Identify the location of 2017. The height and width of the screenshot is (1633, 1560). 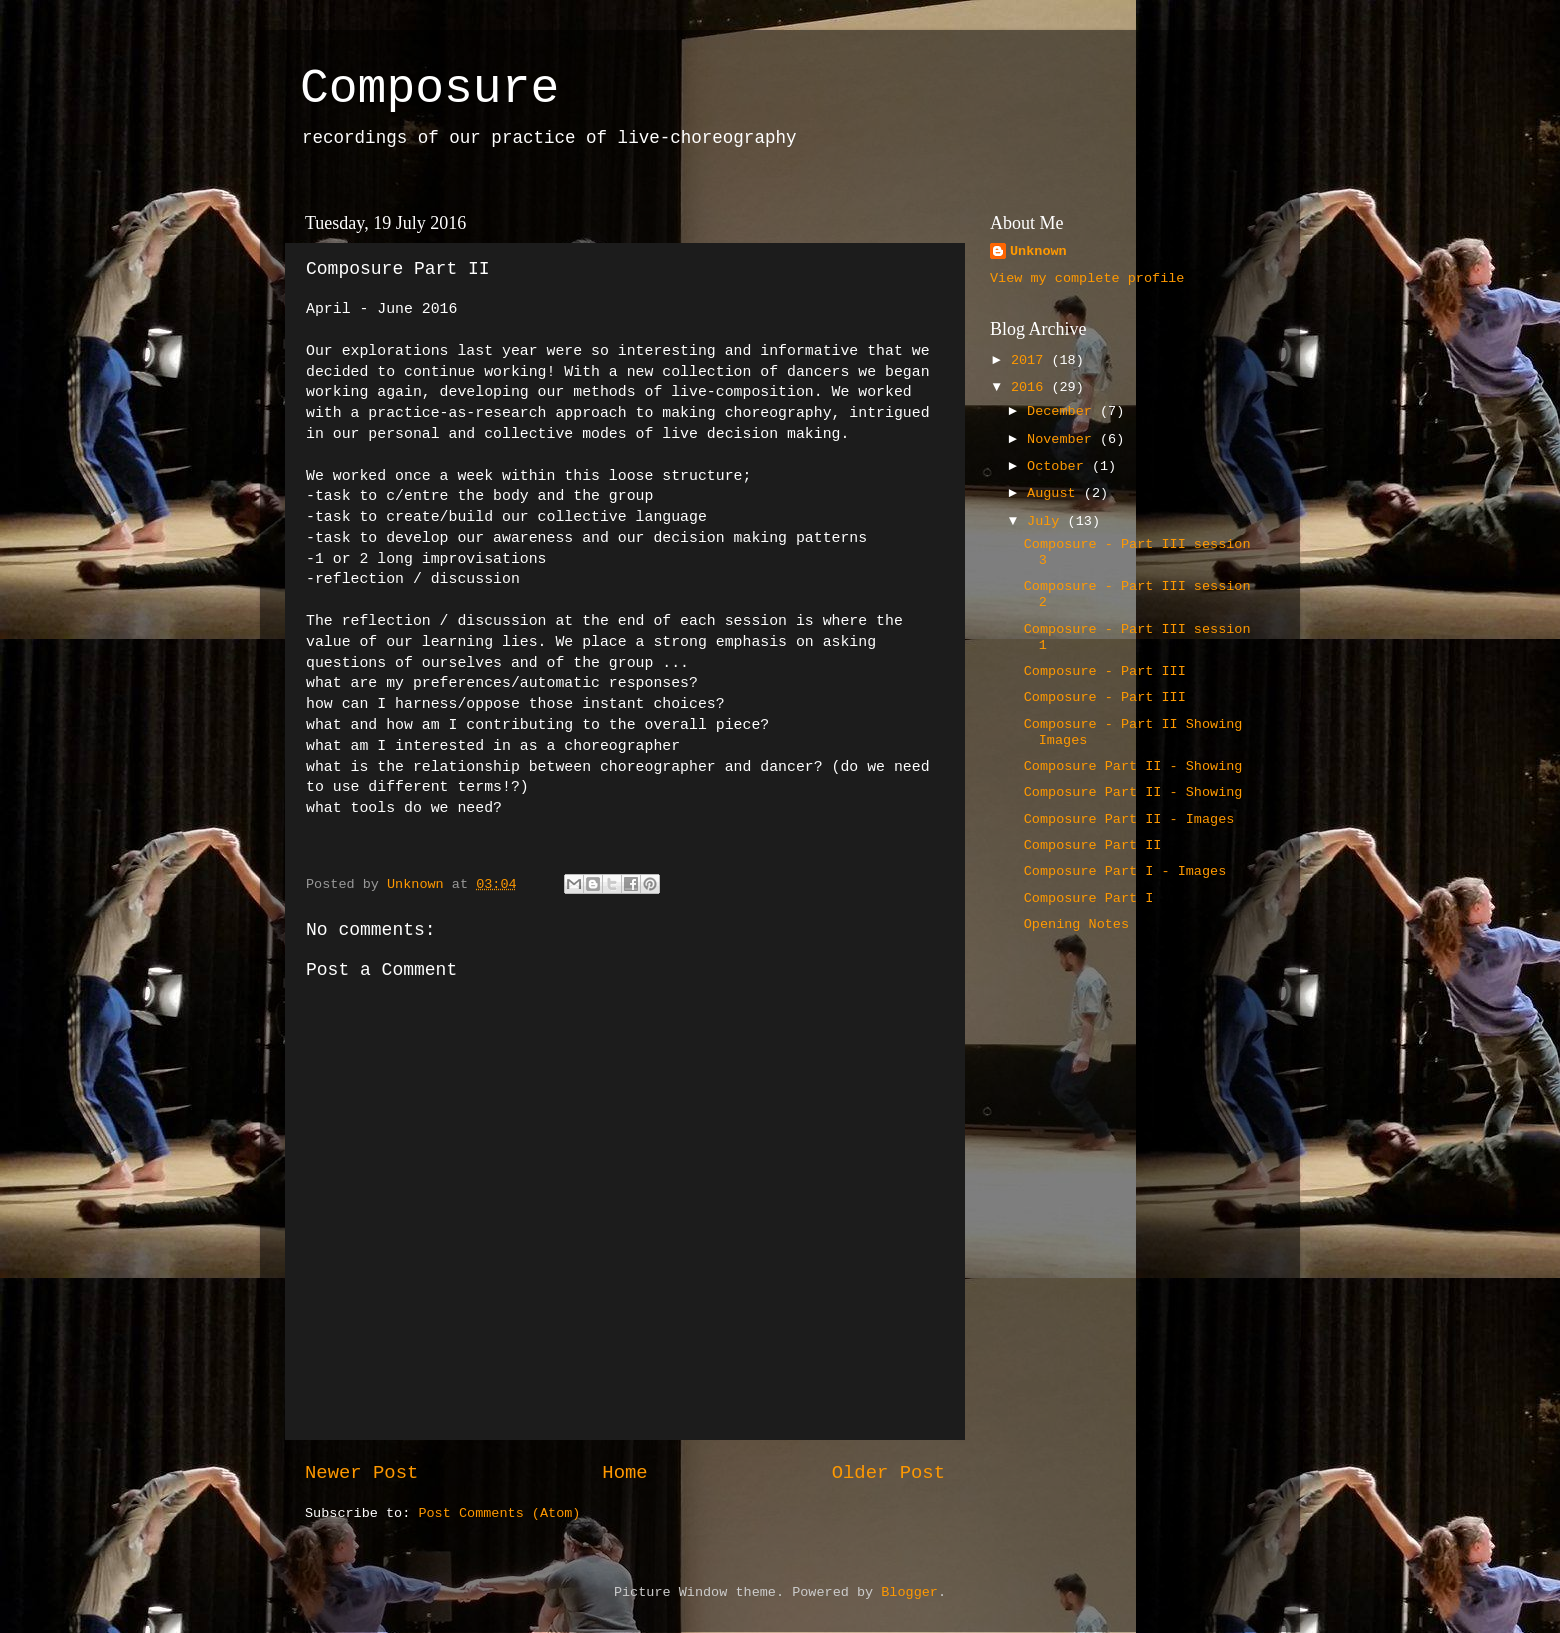
(1031, 360).